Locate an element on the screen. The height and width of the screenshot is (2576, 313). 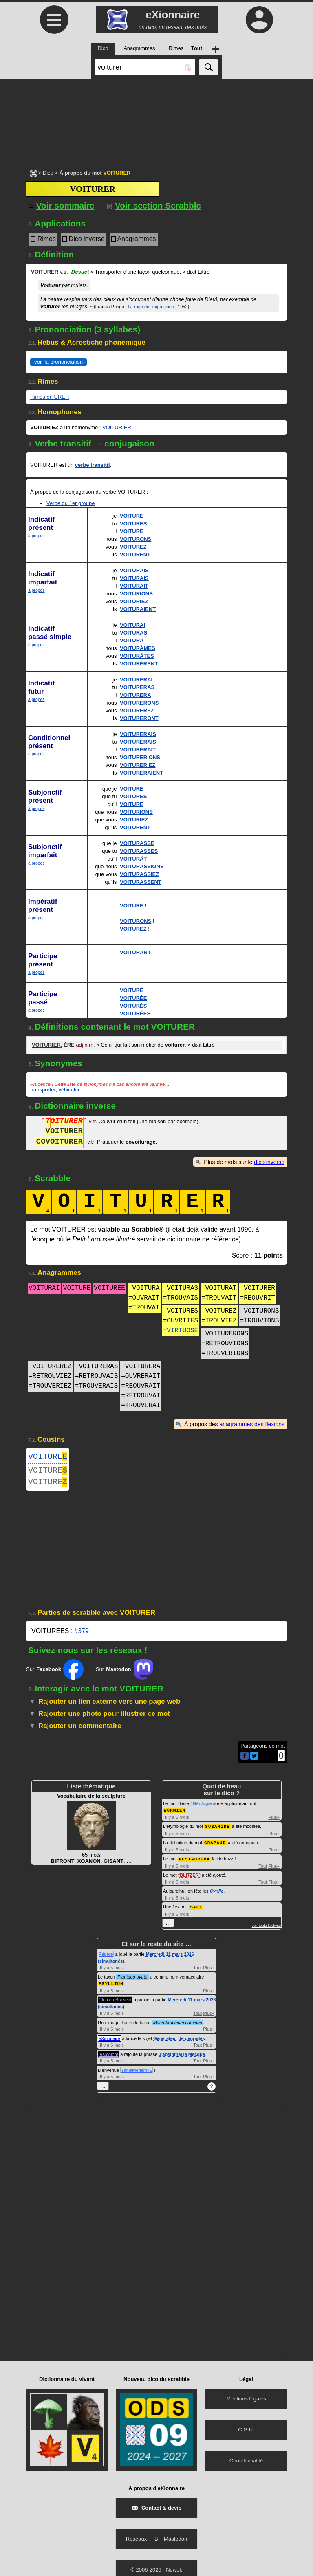
SUBARIDE is located at coordinates (217, 1830).